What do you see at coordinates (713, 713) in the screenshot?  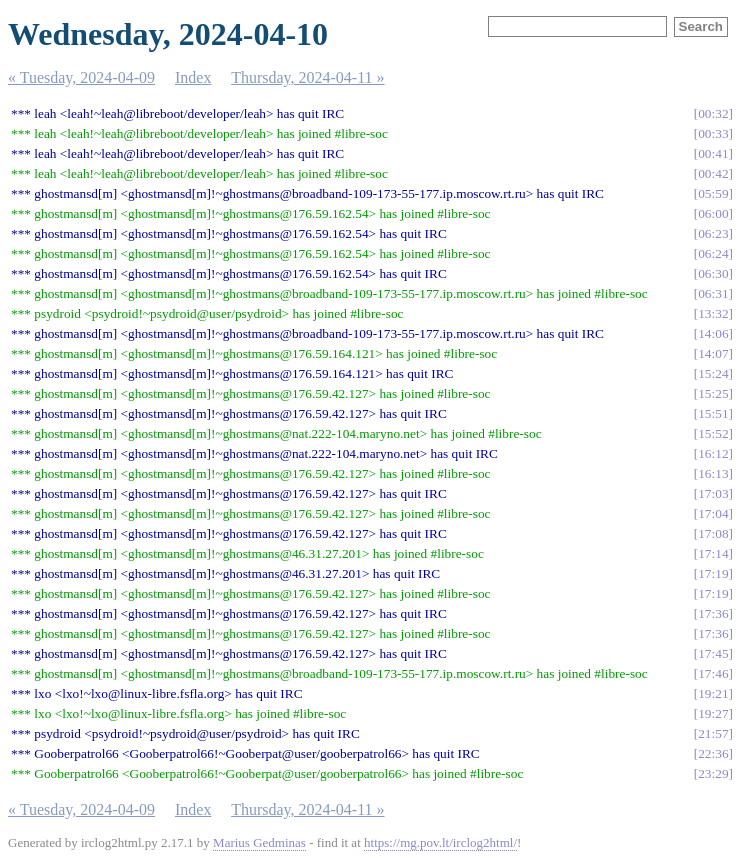 I see `19:27` at bounding box center [713, 713].